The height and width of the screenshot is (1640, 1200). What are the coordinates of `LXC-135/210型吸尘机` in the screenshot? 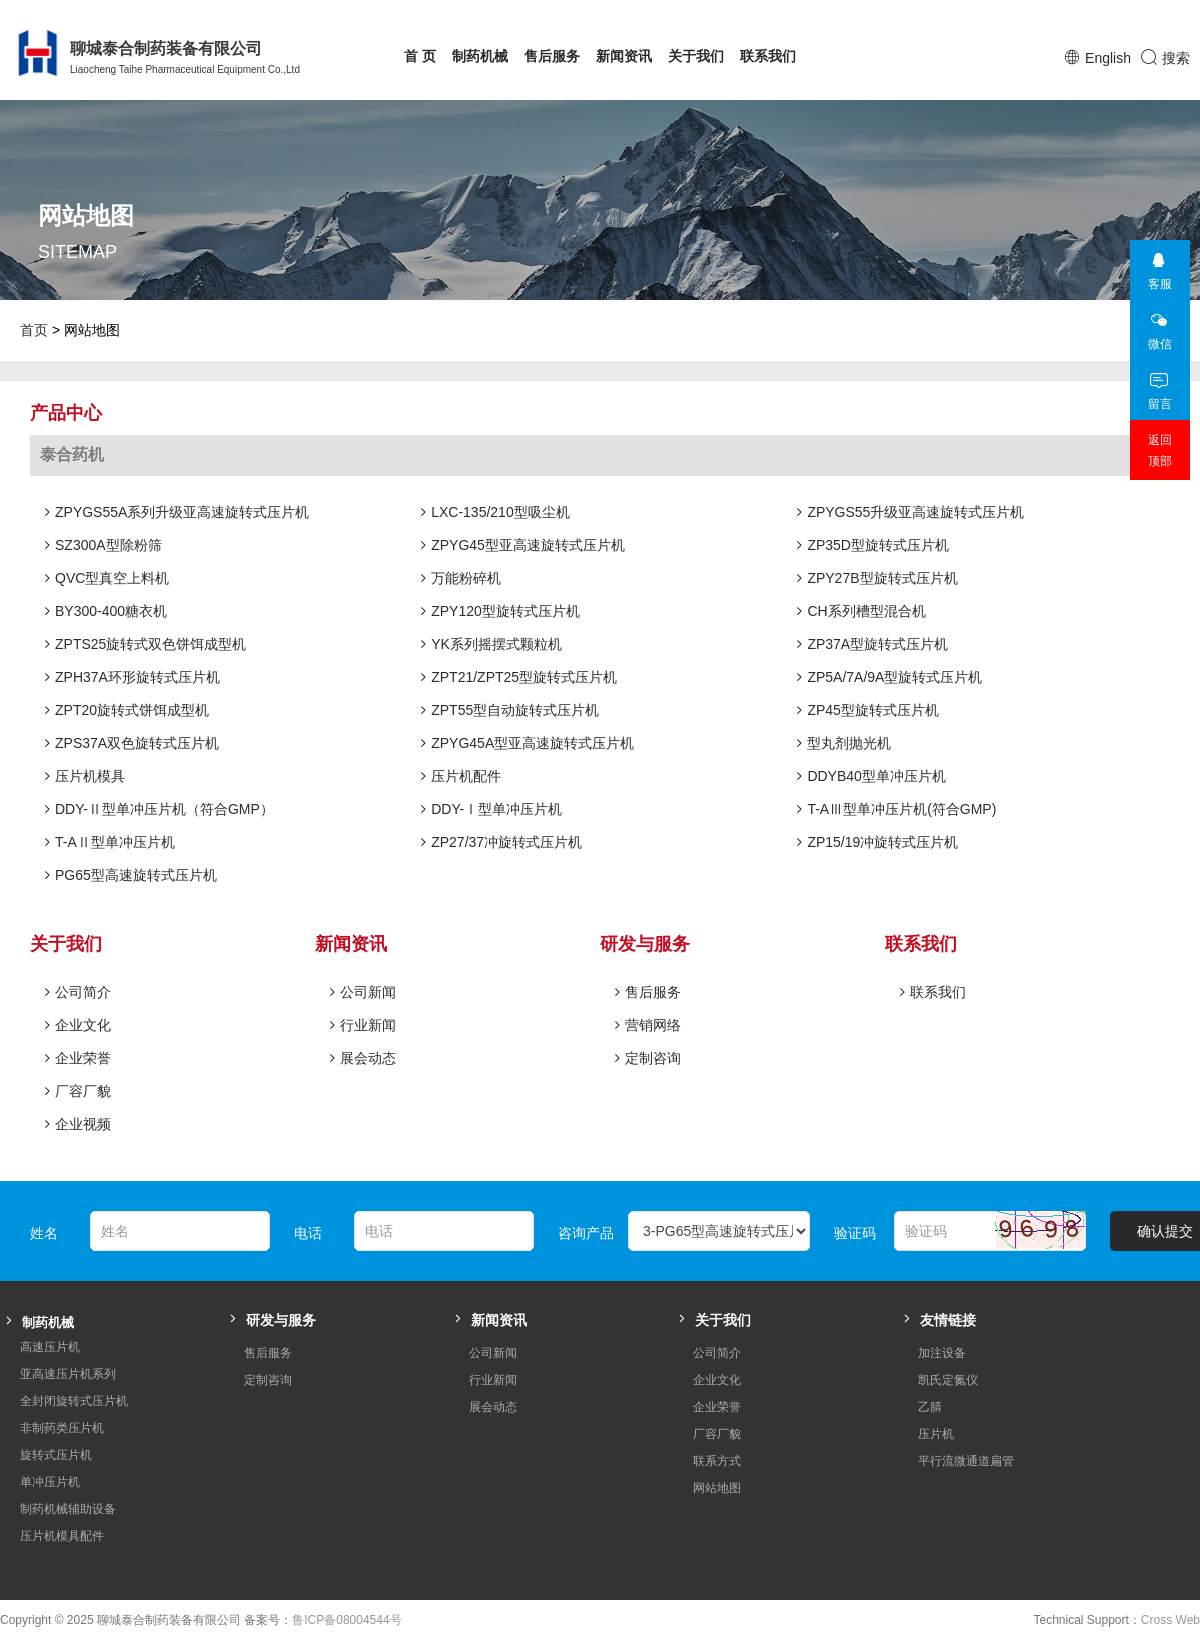 It's located at (495, 512).